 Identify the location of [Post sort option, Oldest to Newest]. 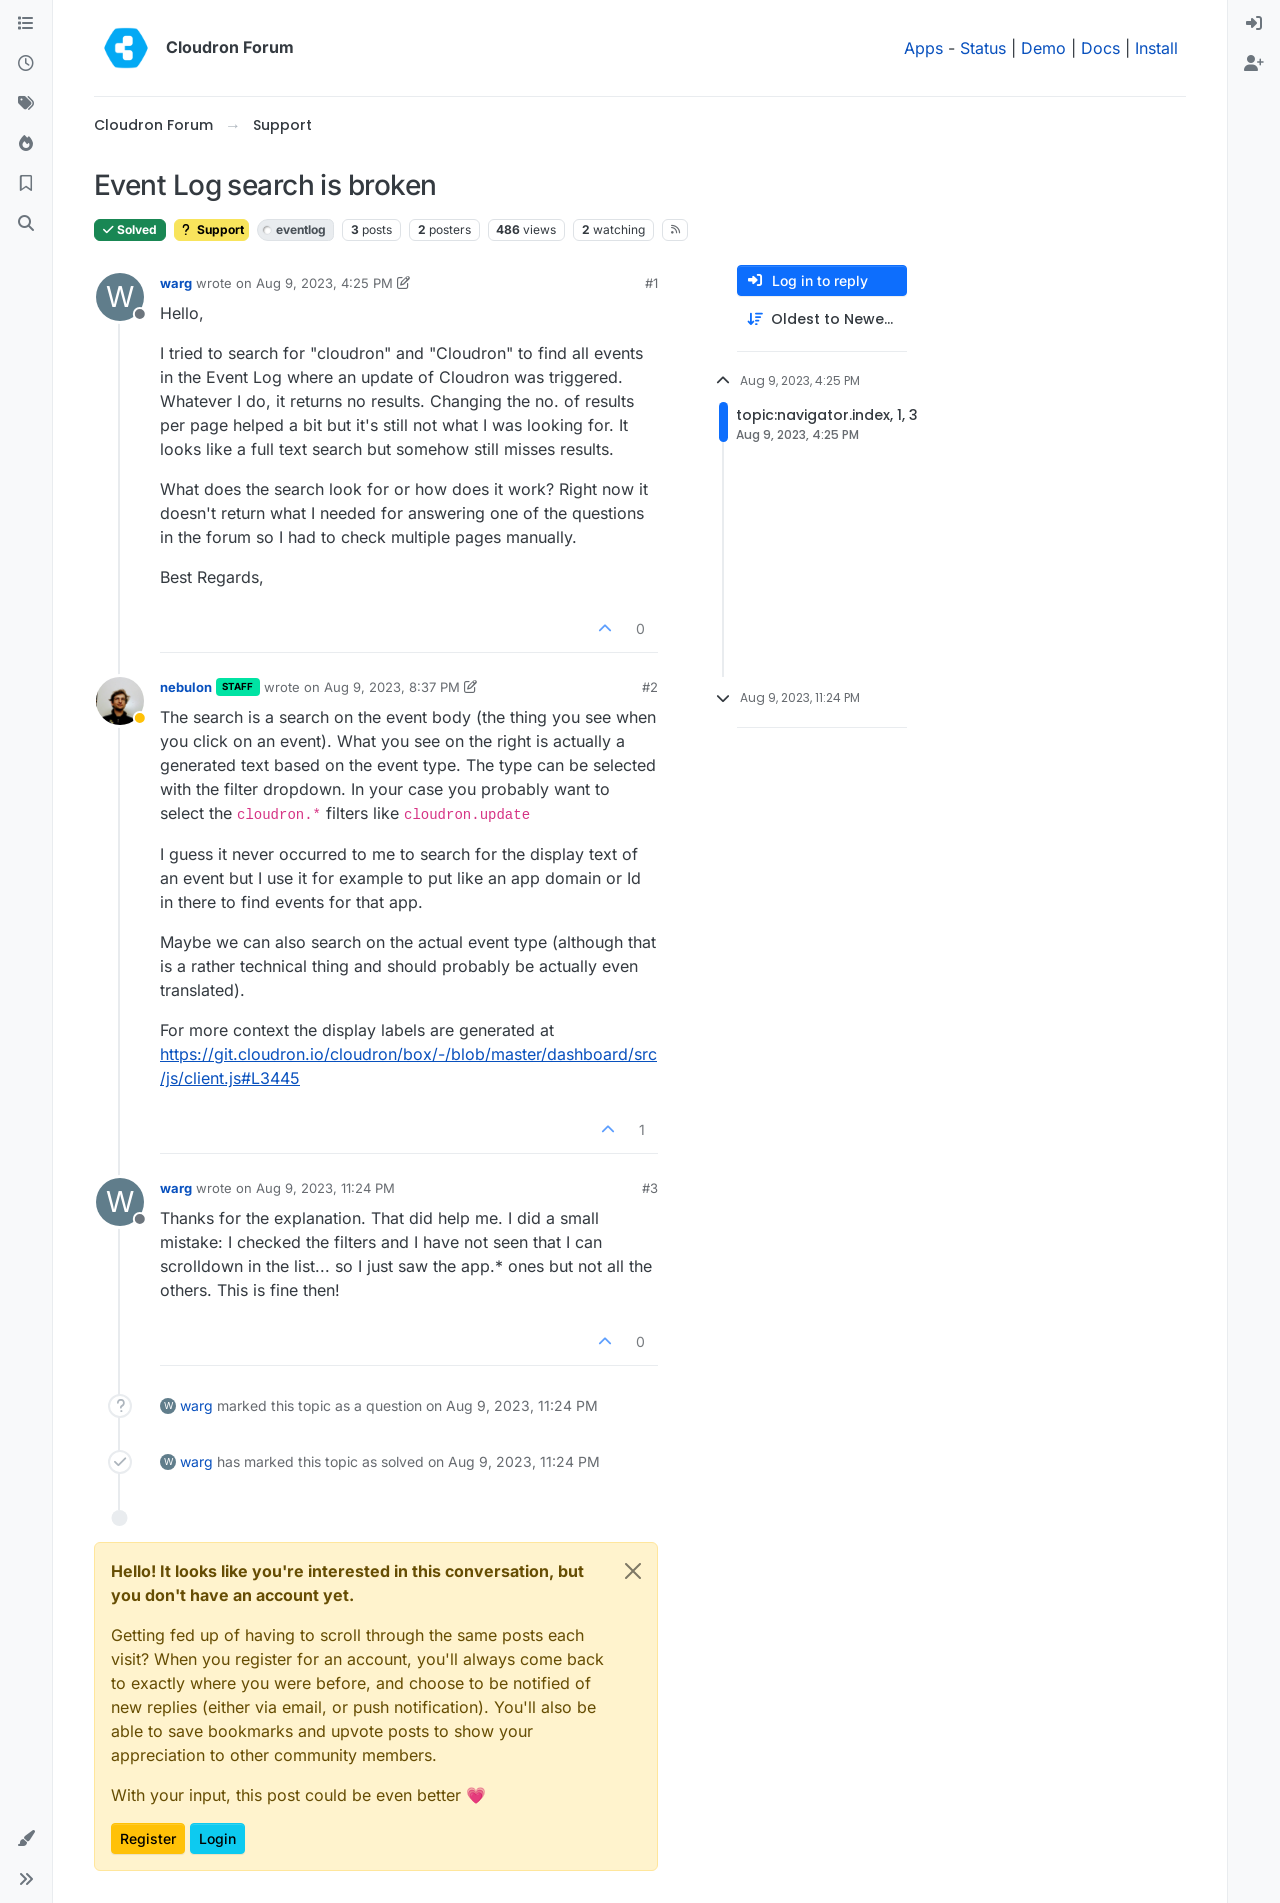
(822, 319).